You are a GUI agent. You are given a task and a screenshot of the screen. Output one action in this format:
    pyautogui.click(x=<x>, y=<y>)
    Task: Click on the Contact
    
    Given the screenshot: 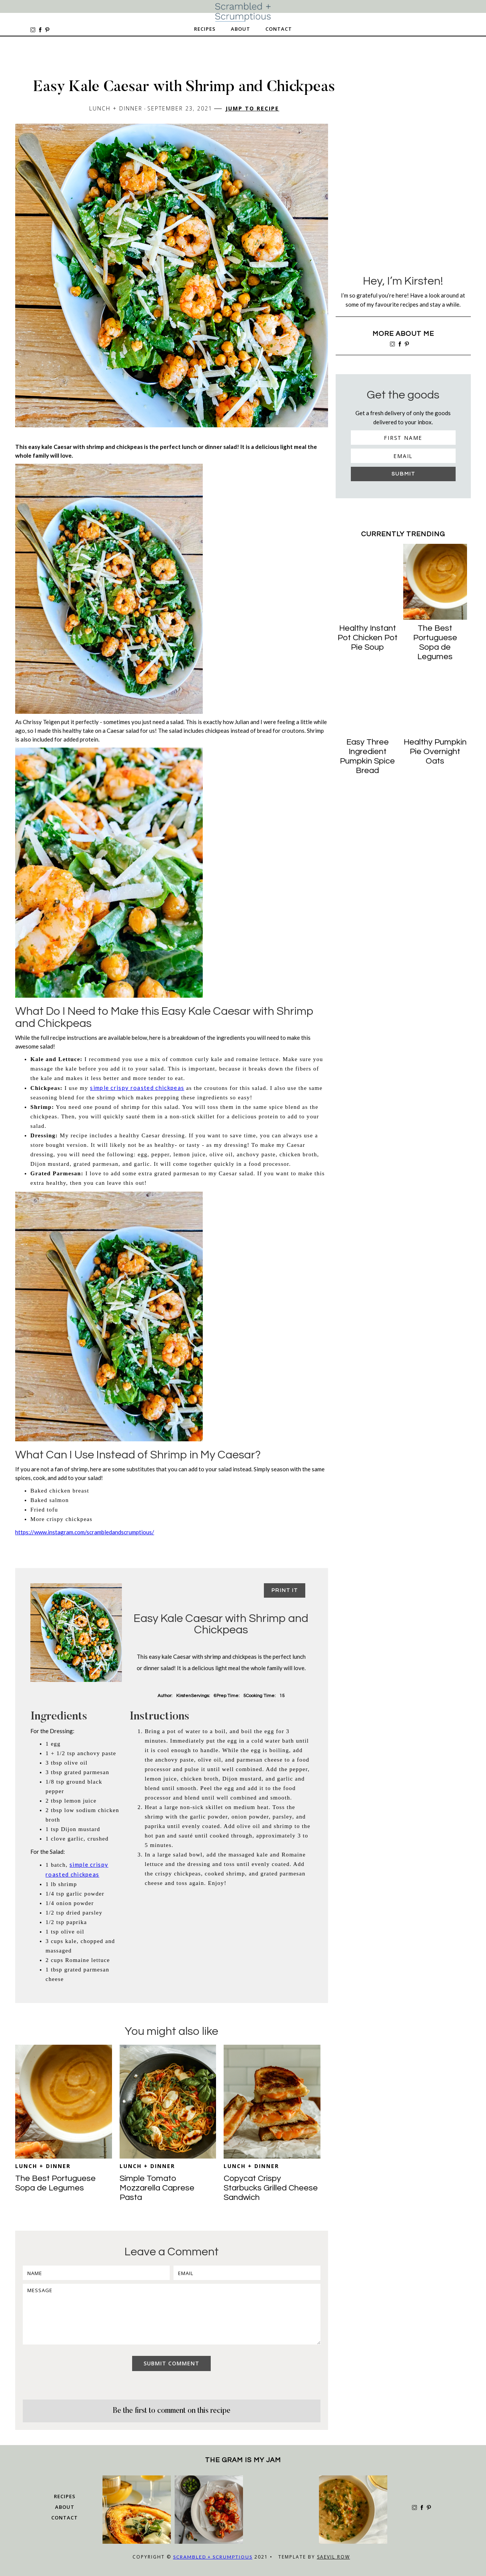 What is the action you would take?
    pyautogui.click(x=278, y=28)
    